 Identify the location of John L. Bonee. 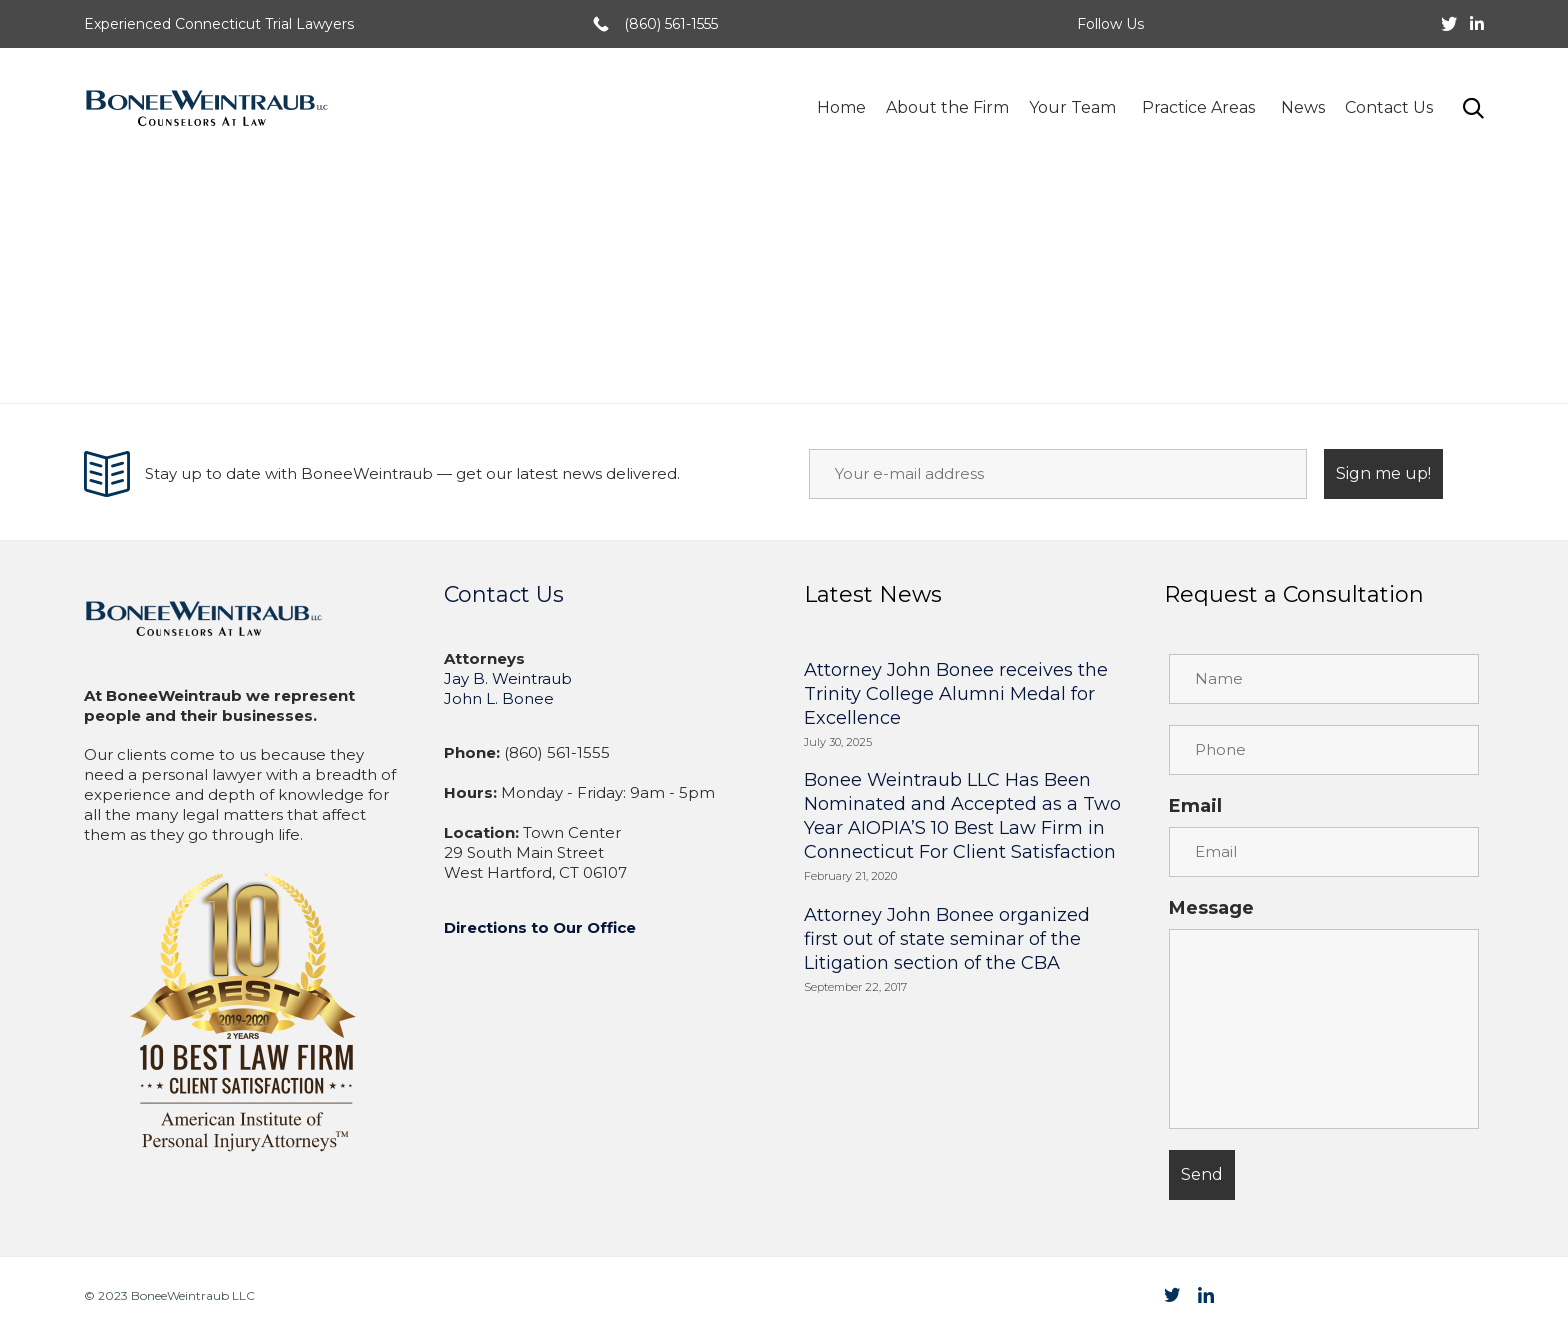
(499, 698).